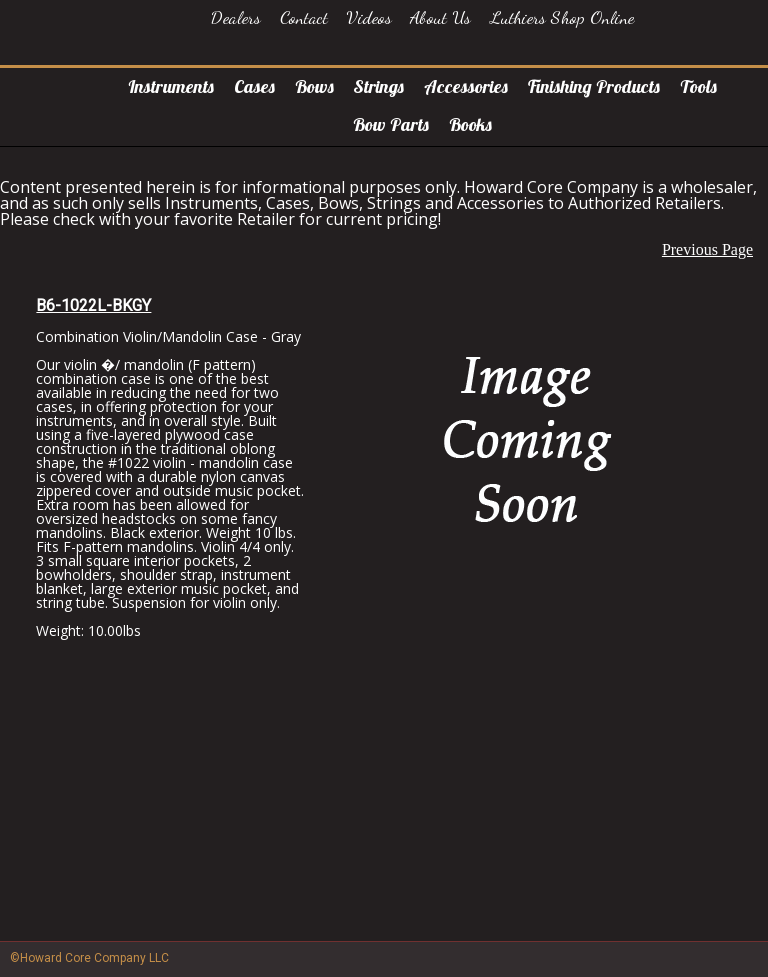  I want to click on Strings, so click(378, 86).